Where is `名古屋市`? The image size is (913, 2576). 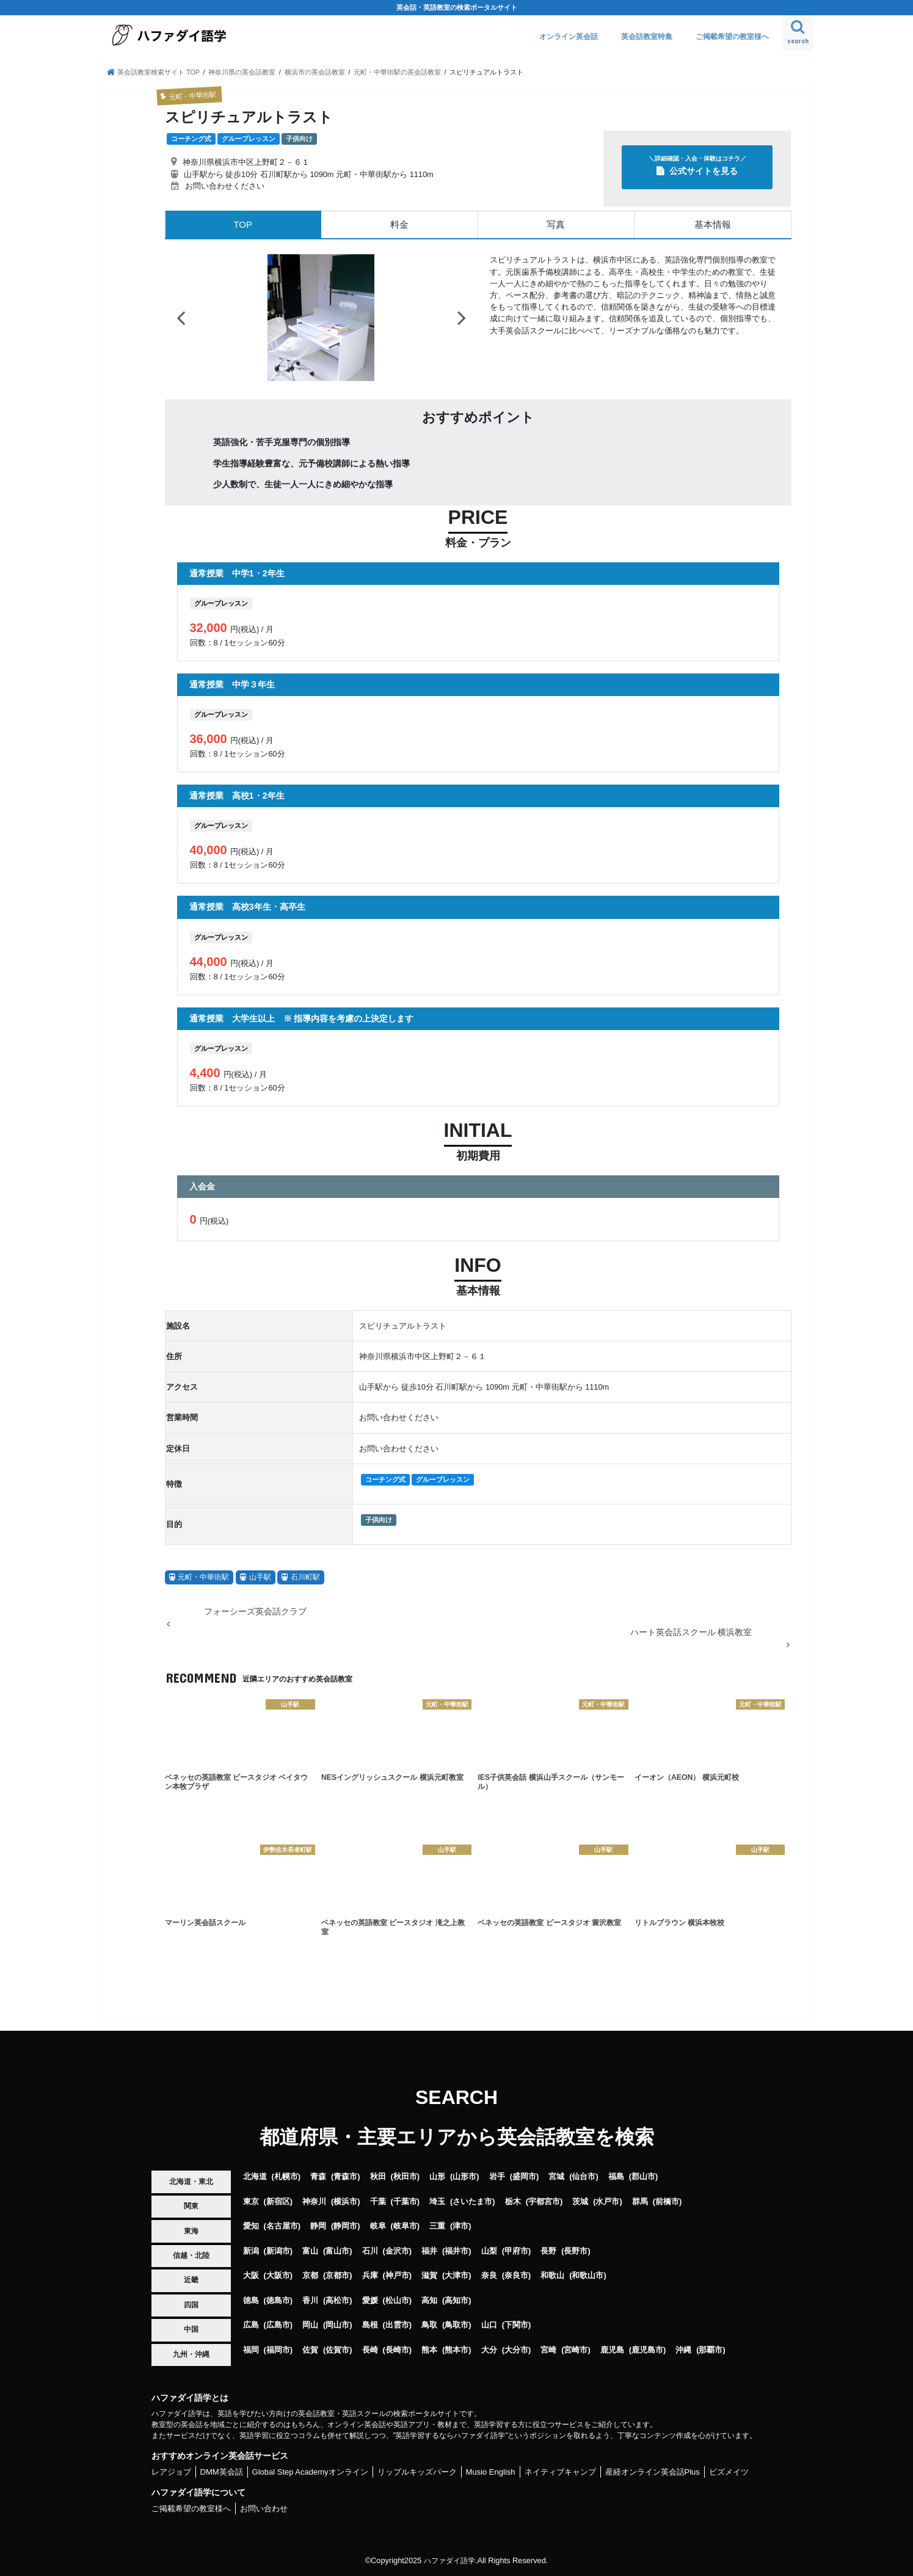
名古屋市 is located at coordinates (282, 2225).